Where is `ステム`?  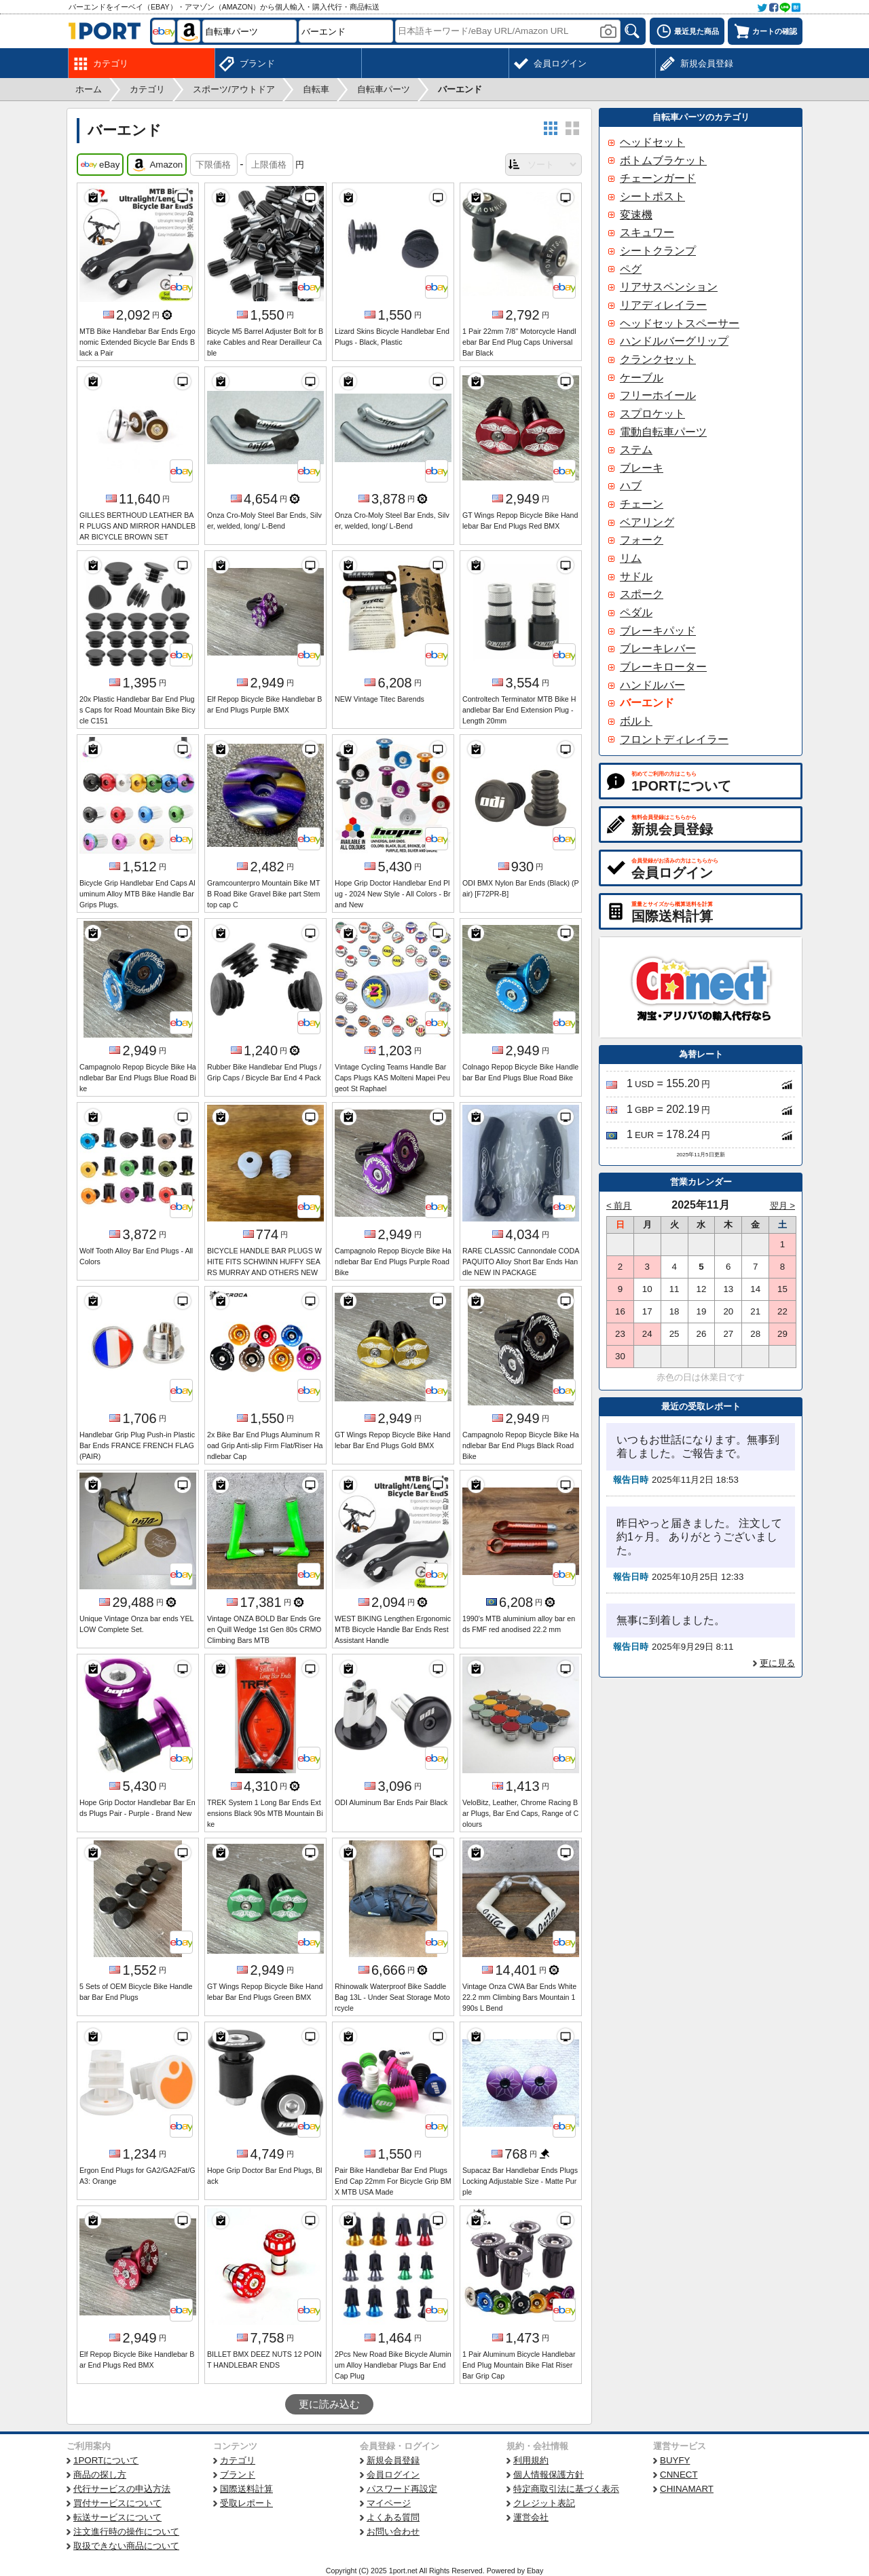
ステム is located at coordinates (636, 449).